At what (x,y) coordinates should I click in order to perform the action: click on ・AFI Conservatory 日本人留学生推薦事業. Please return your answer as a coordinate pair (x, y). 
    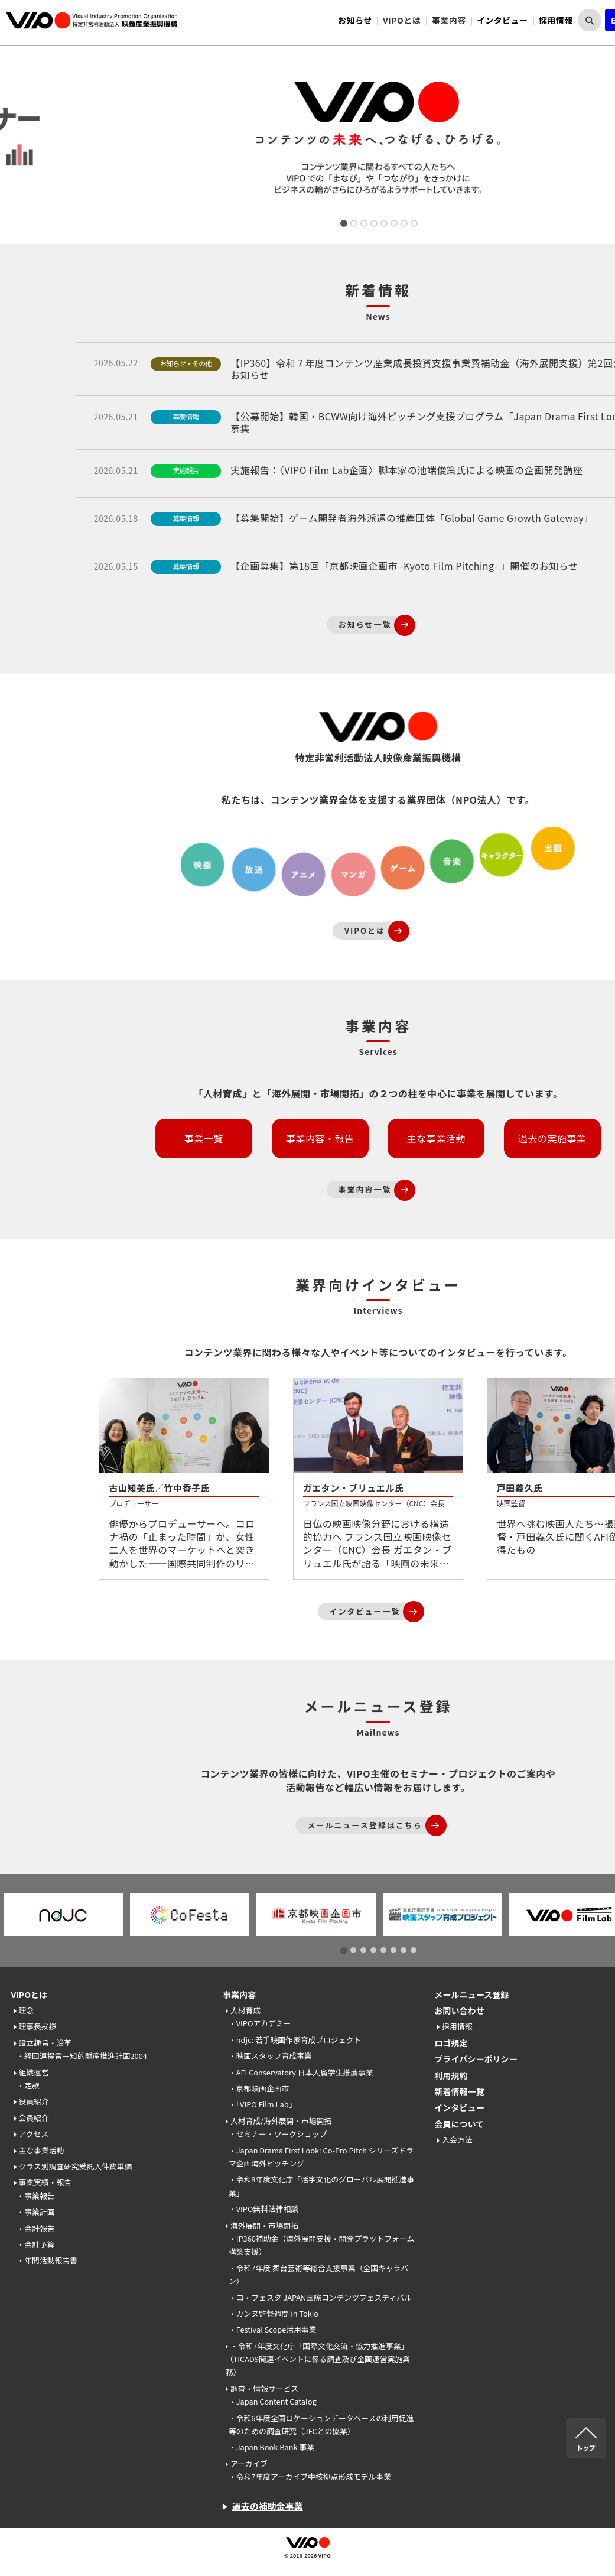
    Looking at the image, I should click on (301, 2072).